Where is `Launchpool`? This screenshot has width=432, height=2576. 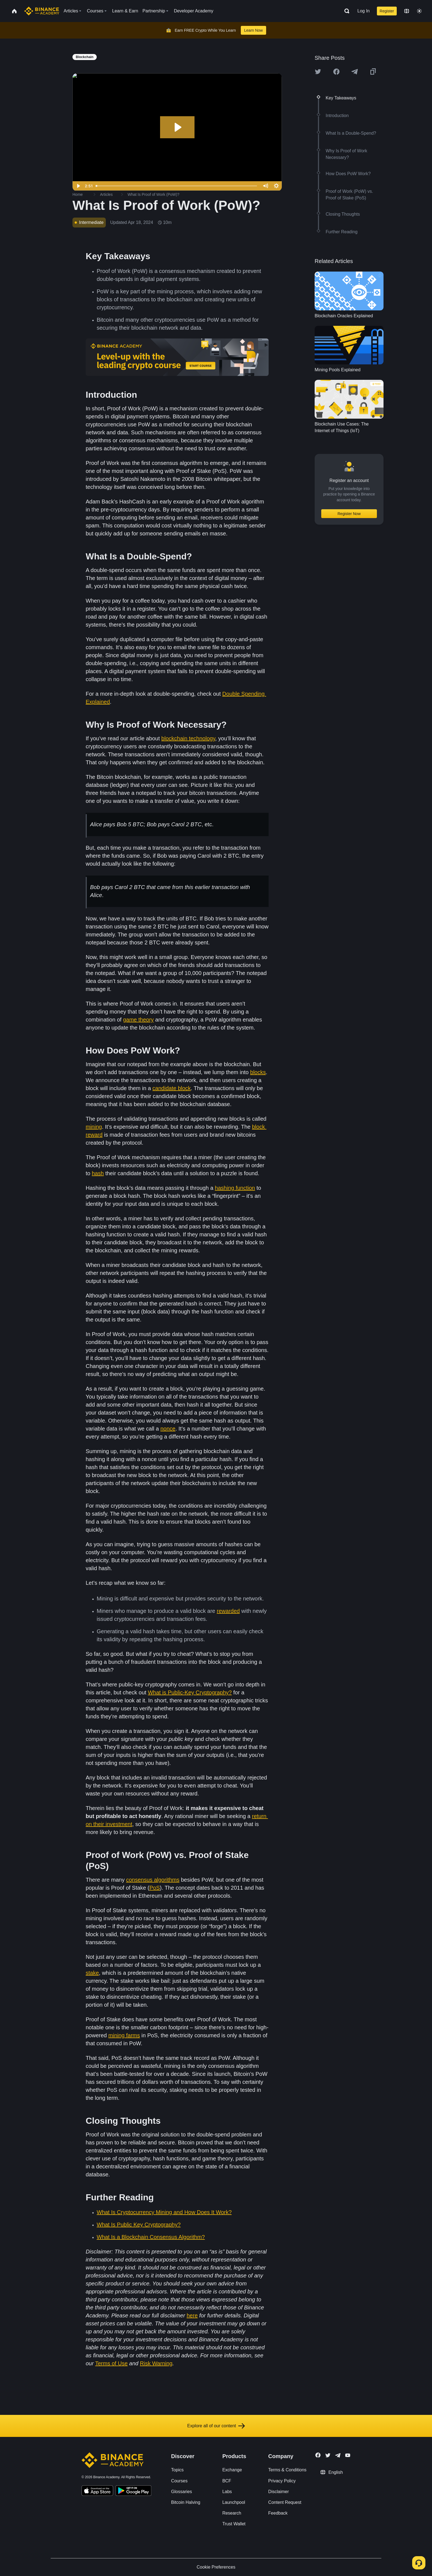 Launchpool is located at coordinates (233, 2502).